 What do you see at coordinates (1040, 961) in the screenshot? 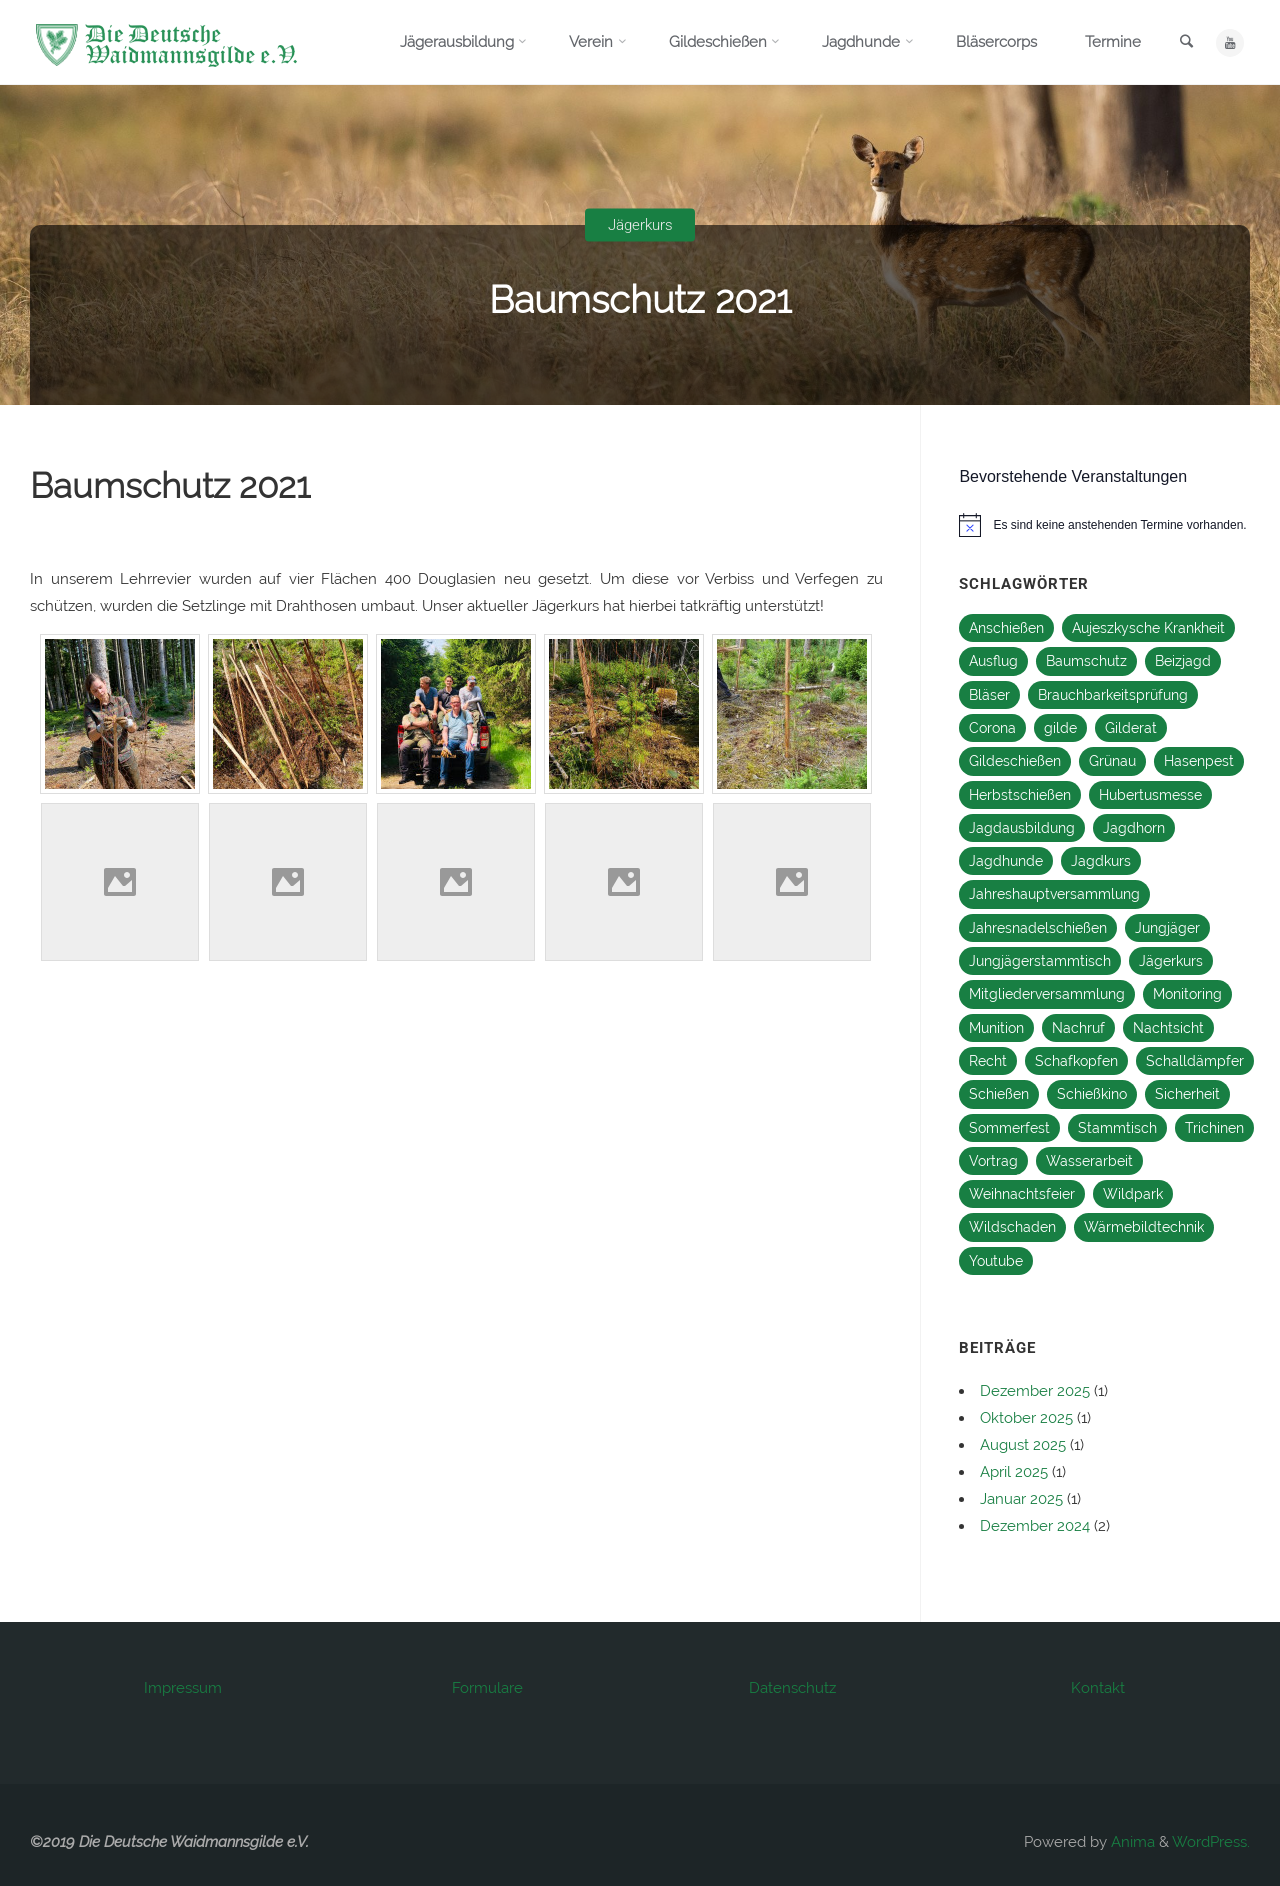
I see `Jungjägerstammtisch [Jungjägerstammtisch (13 Einträge)]` at bounding box center [1040, 961].